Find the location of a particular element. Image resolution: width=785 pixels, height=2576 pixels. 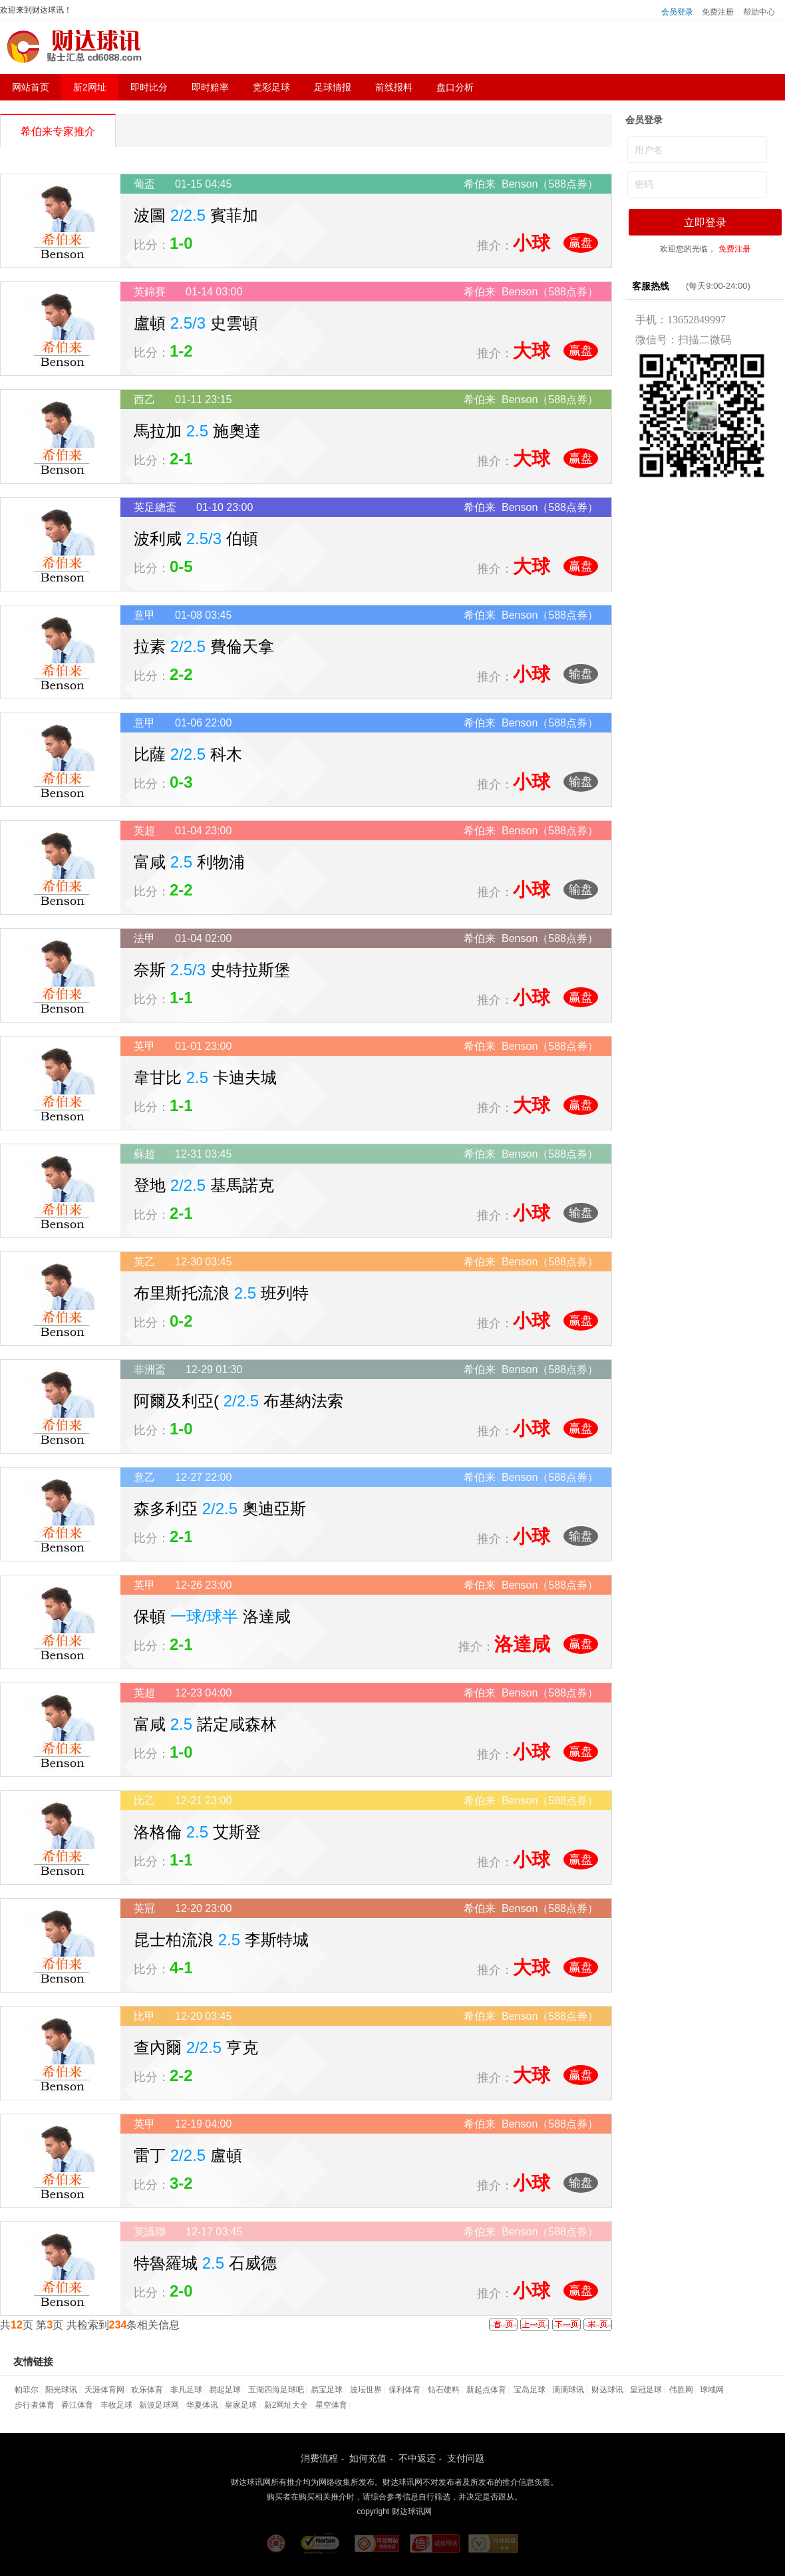

新起点体育 is located at coordinates (486, 2389).